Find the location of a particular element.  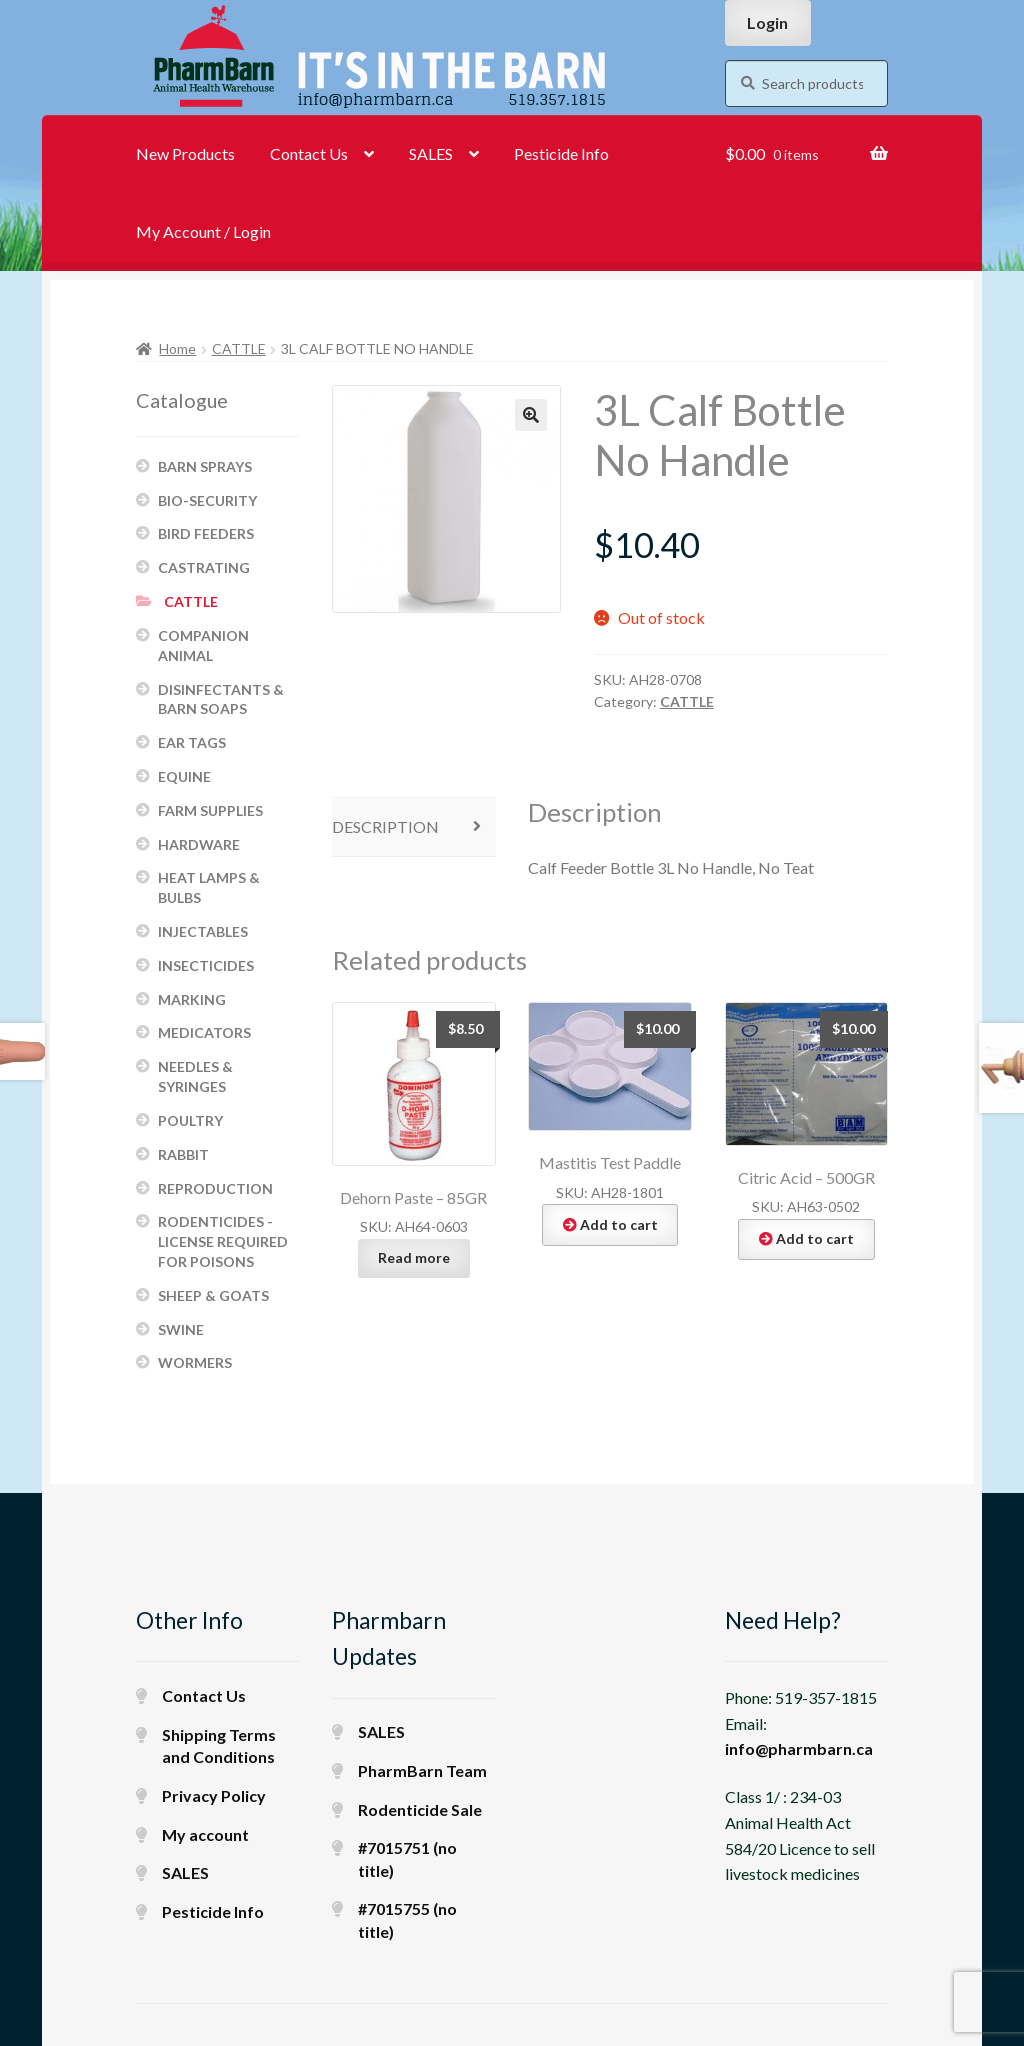

Privacy Policy is located at coordinates (214, 1795).